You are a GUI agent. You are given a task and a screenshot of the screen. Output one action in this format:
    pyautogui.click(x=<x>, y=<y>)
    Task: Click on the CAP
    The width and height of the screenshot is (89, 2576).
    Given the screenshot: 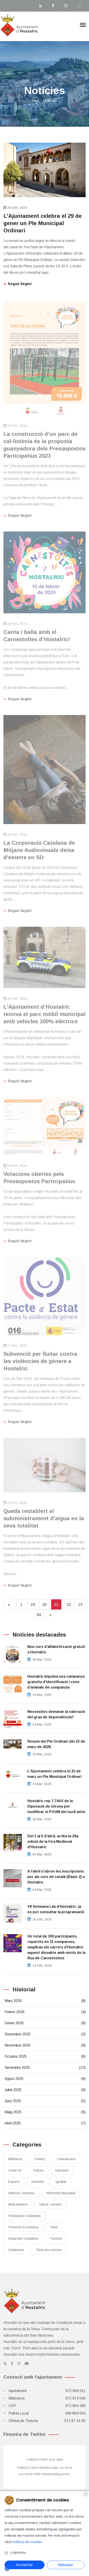 What is the action you would take?
    pyautogui.click(x=47, y=2406)
    